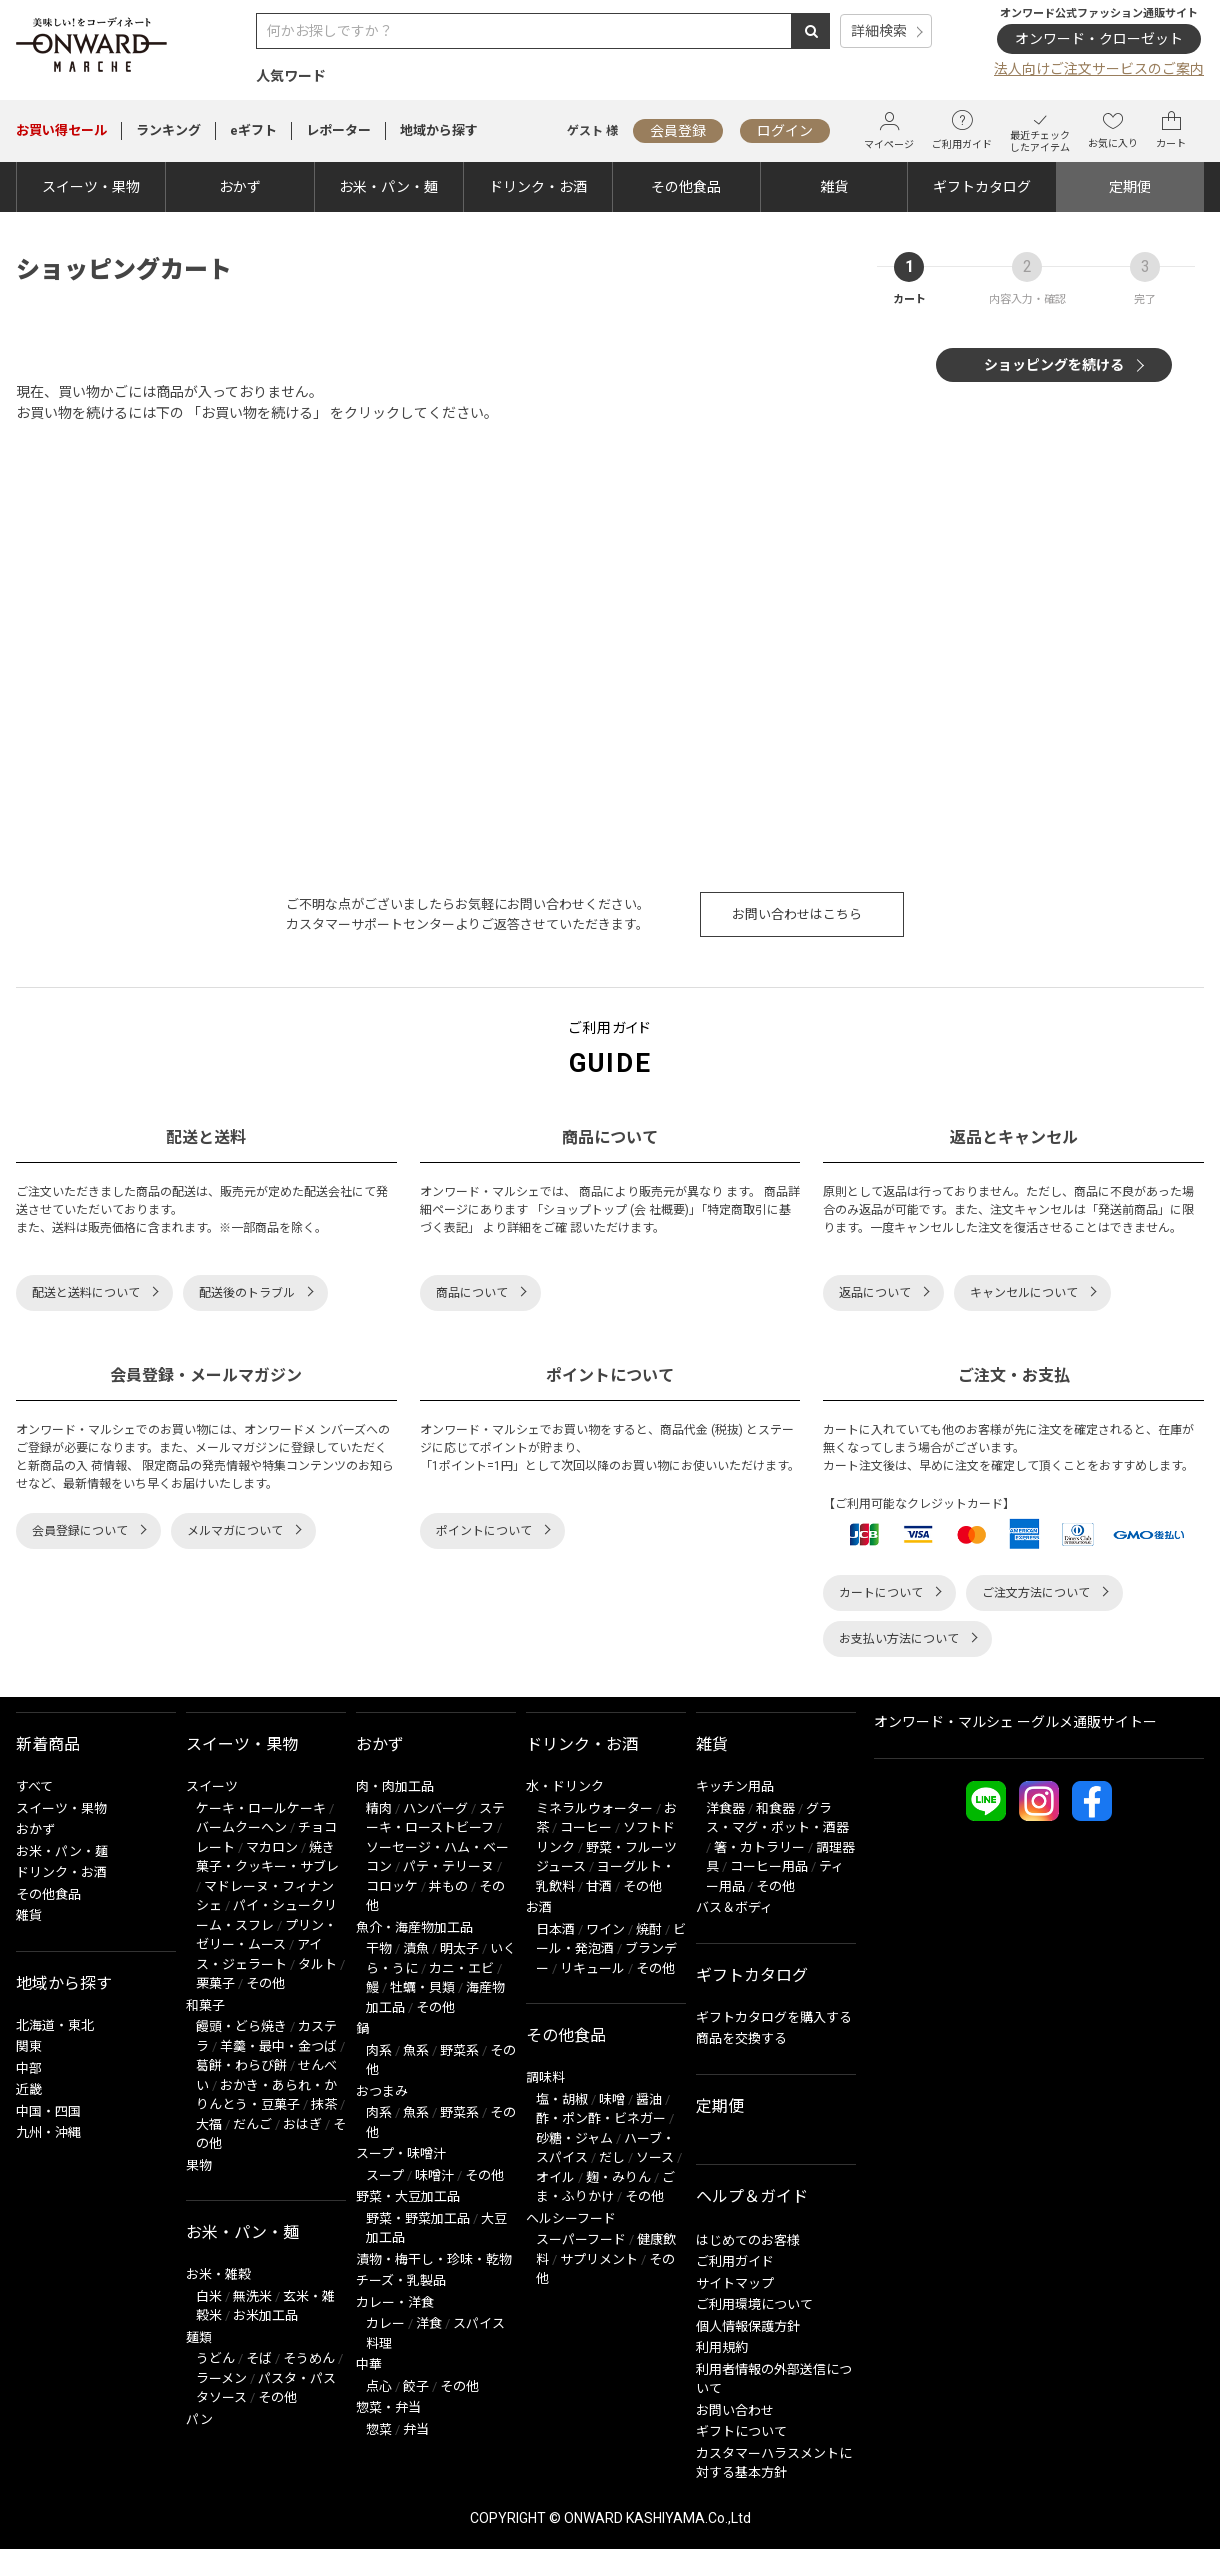 Image resolution: width=1220 pixels, height=2549 pixels. I want to click on 栗菓子, so click(215, 1983).